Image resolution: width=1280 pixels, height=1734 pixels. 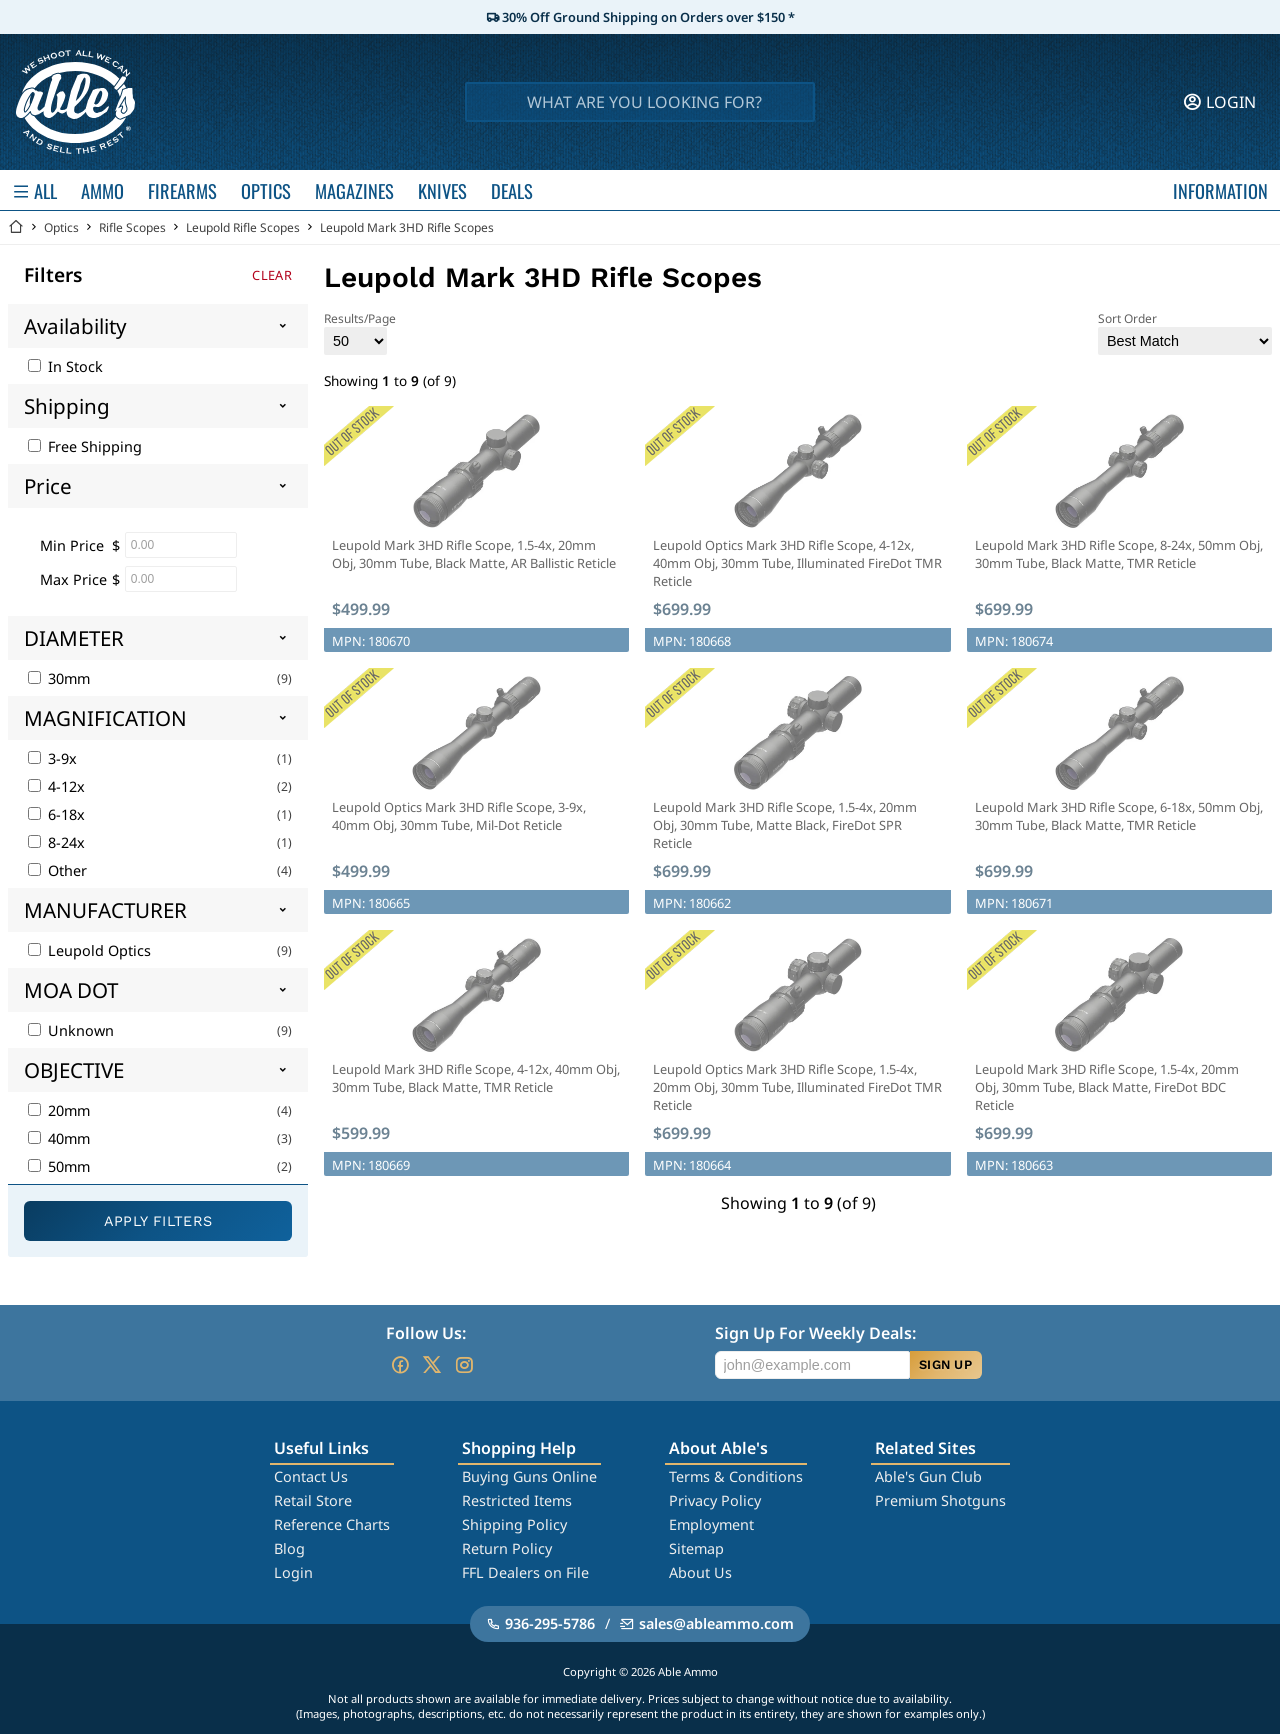 What do you see at coordinates (311, 1476) in the screenshot?
I see `Contact Us` at bounding box center [311, 1476].